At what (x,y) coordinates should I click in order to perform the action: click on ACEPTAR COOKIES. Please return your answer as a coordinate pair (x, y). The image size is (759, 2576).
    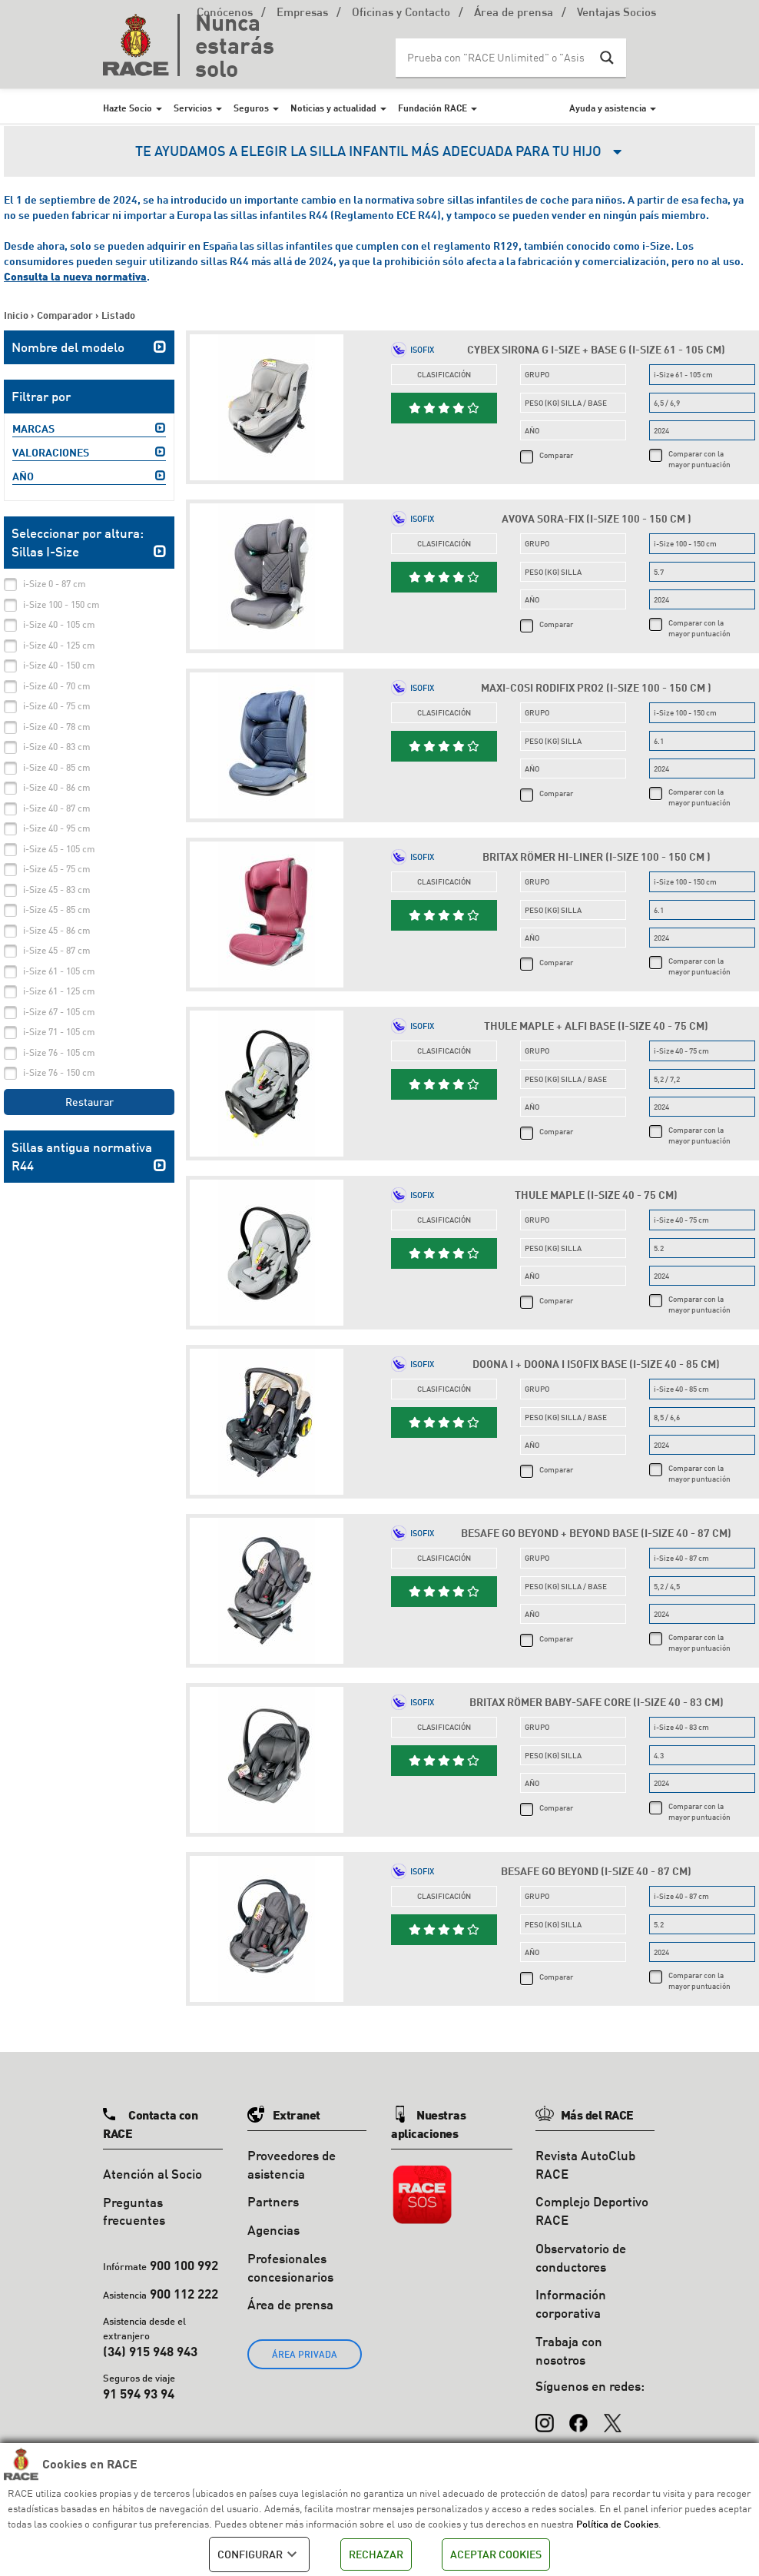
    Looking at the image, I should click on (496, 2554).